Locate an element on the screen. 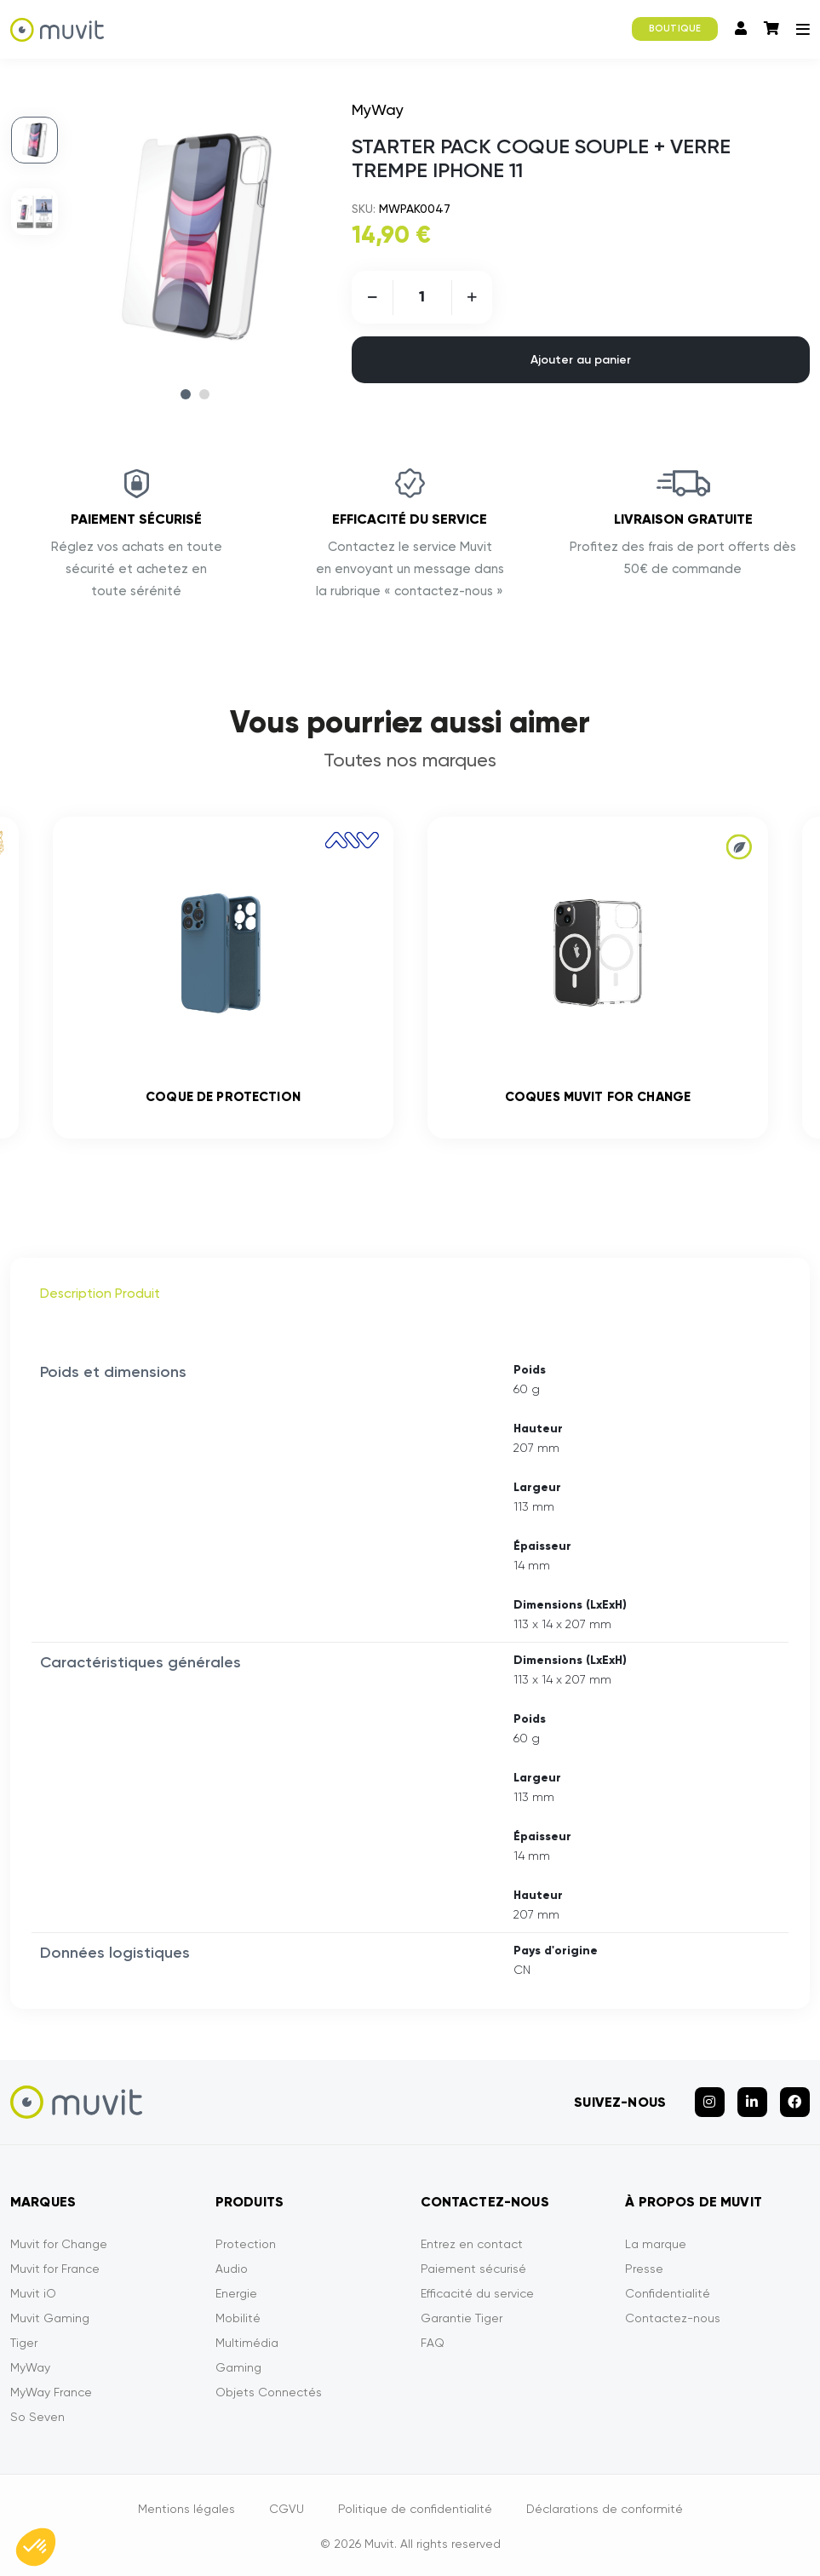 The image size is (820, 2576). Entrez en contact is located at coordinates (472, 2244).